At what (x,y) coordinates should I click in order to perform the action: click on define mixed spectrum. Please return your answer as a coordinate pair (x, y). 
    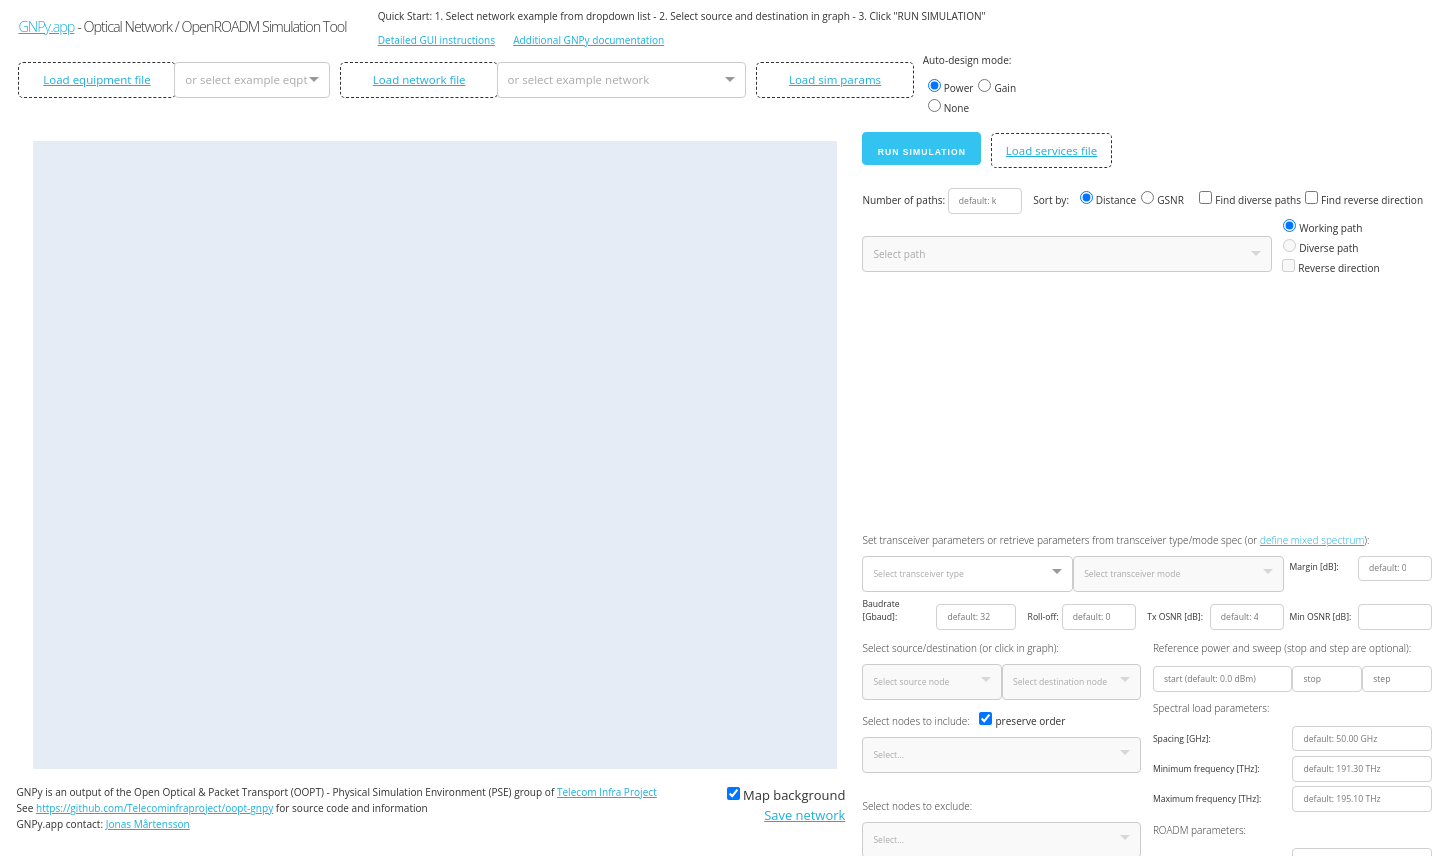
    Looking at the image, I should click on (1312, 540).